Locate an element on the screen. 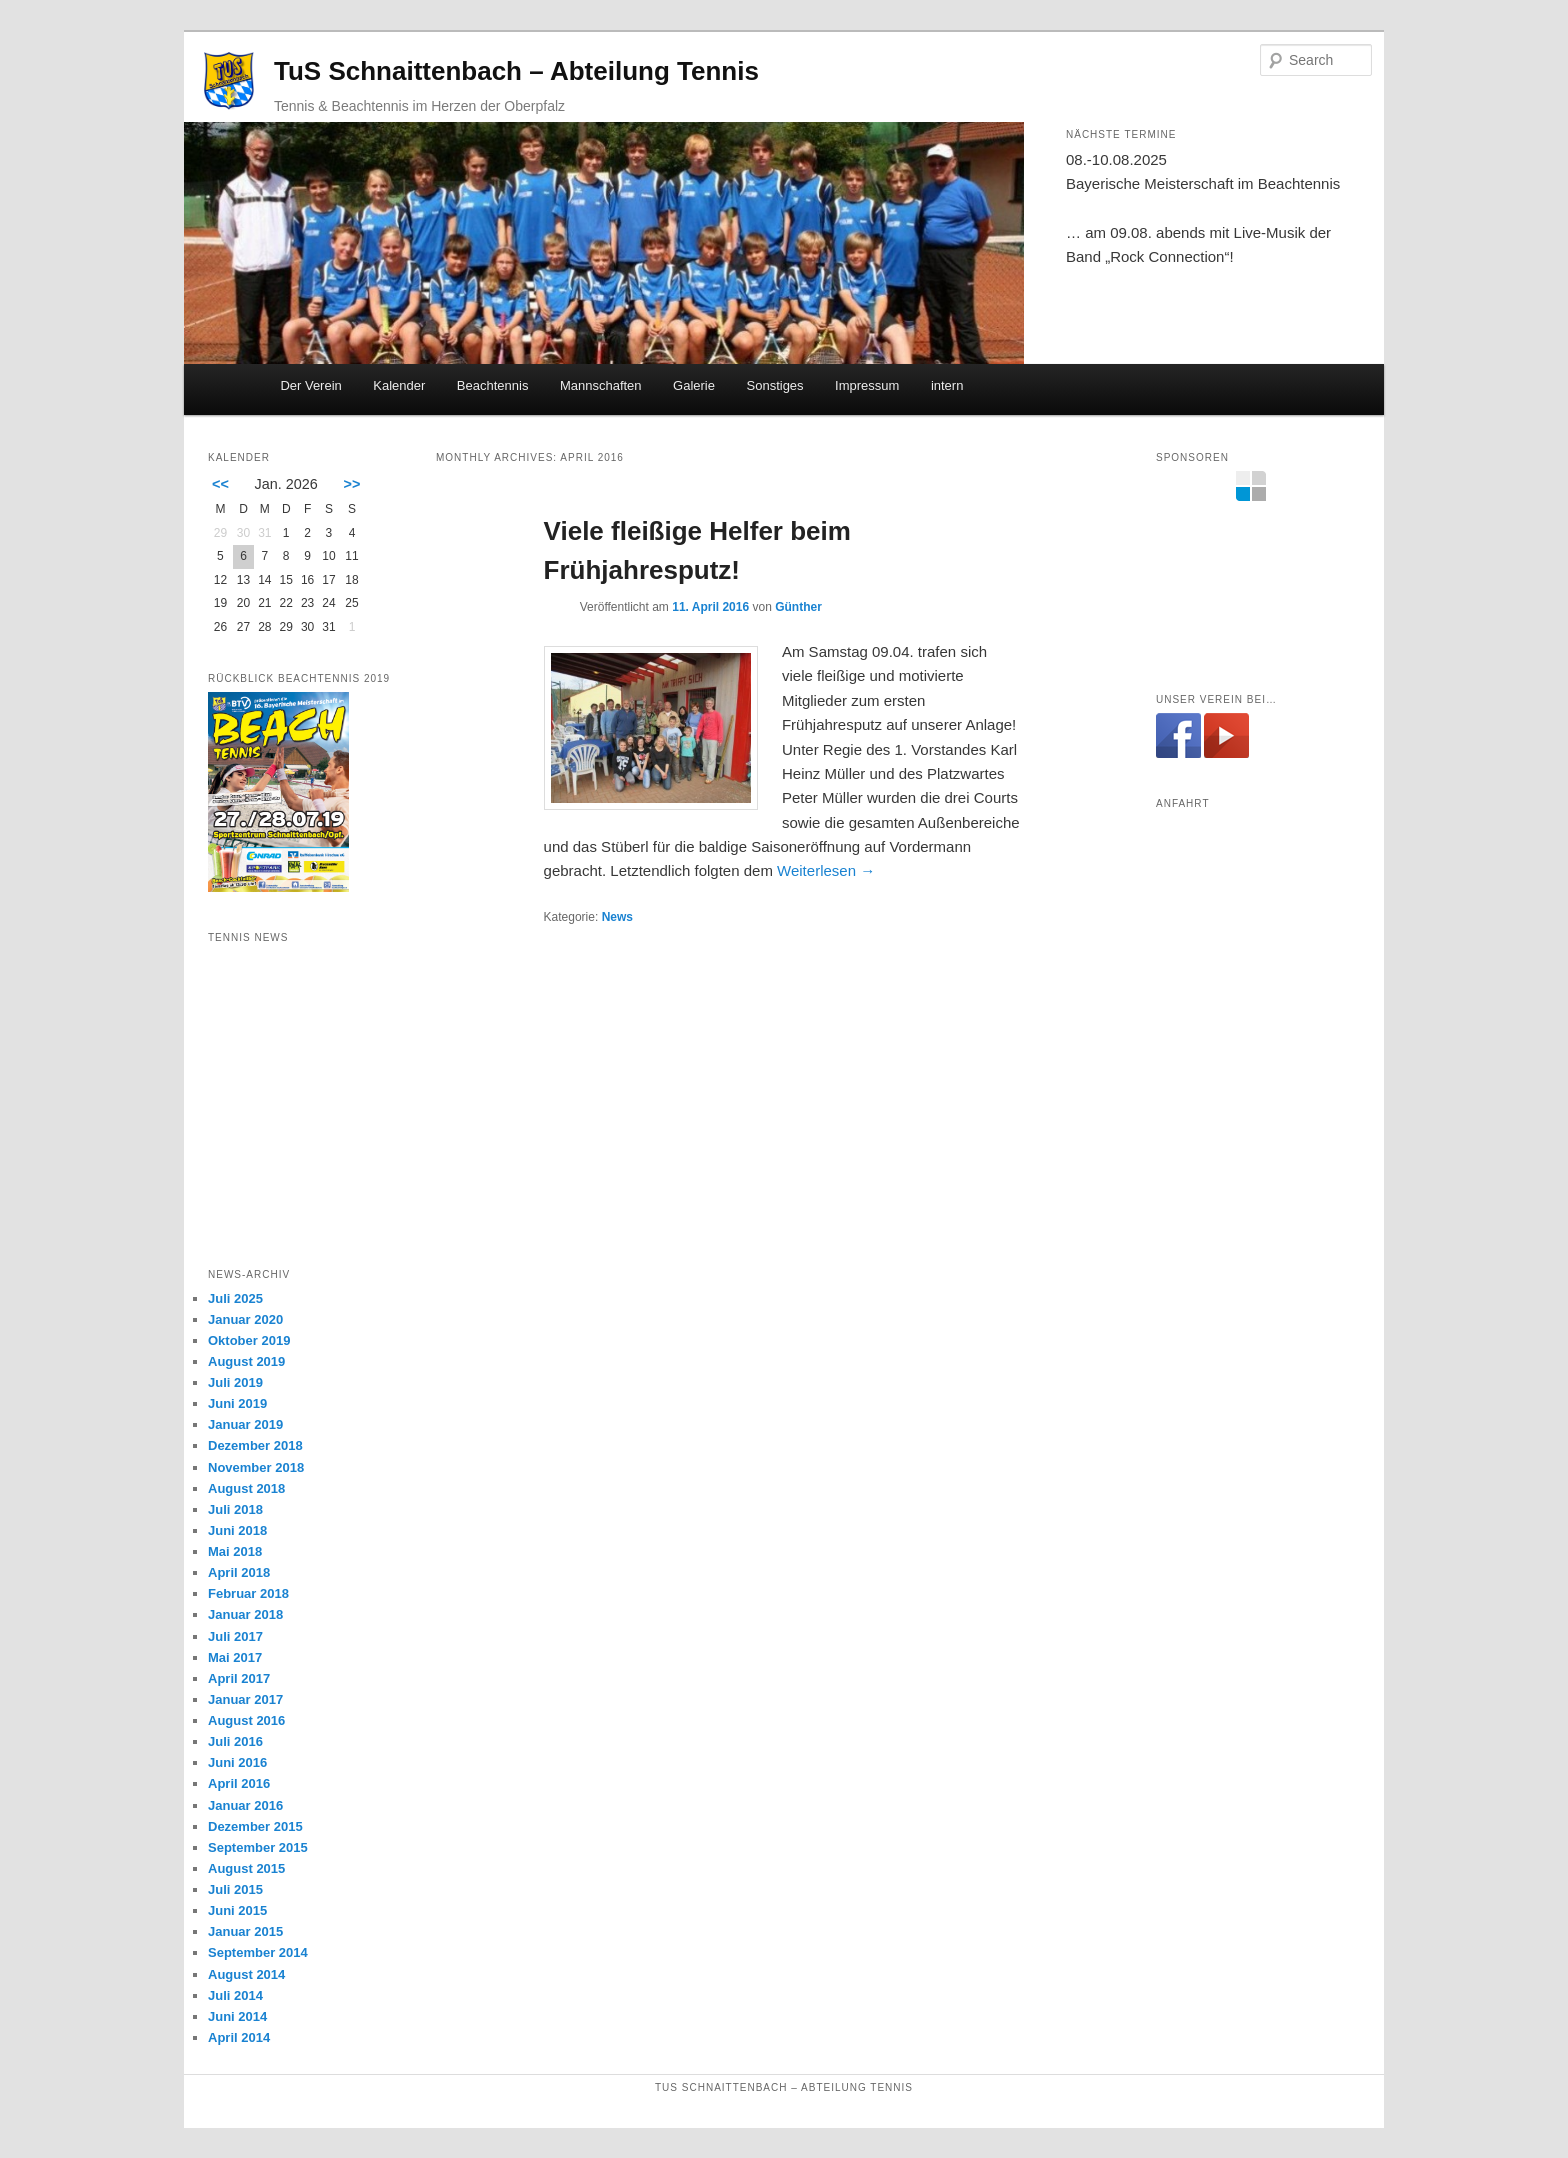  Juli 2019 is located at coordinates (235, 1382).